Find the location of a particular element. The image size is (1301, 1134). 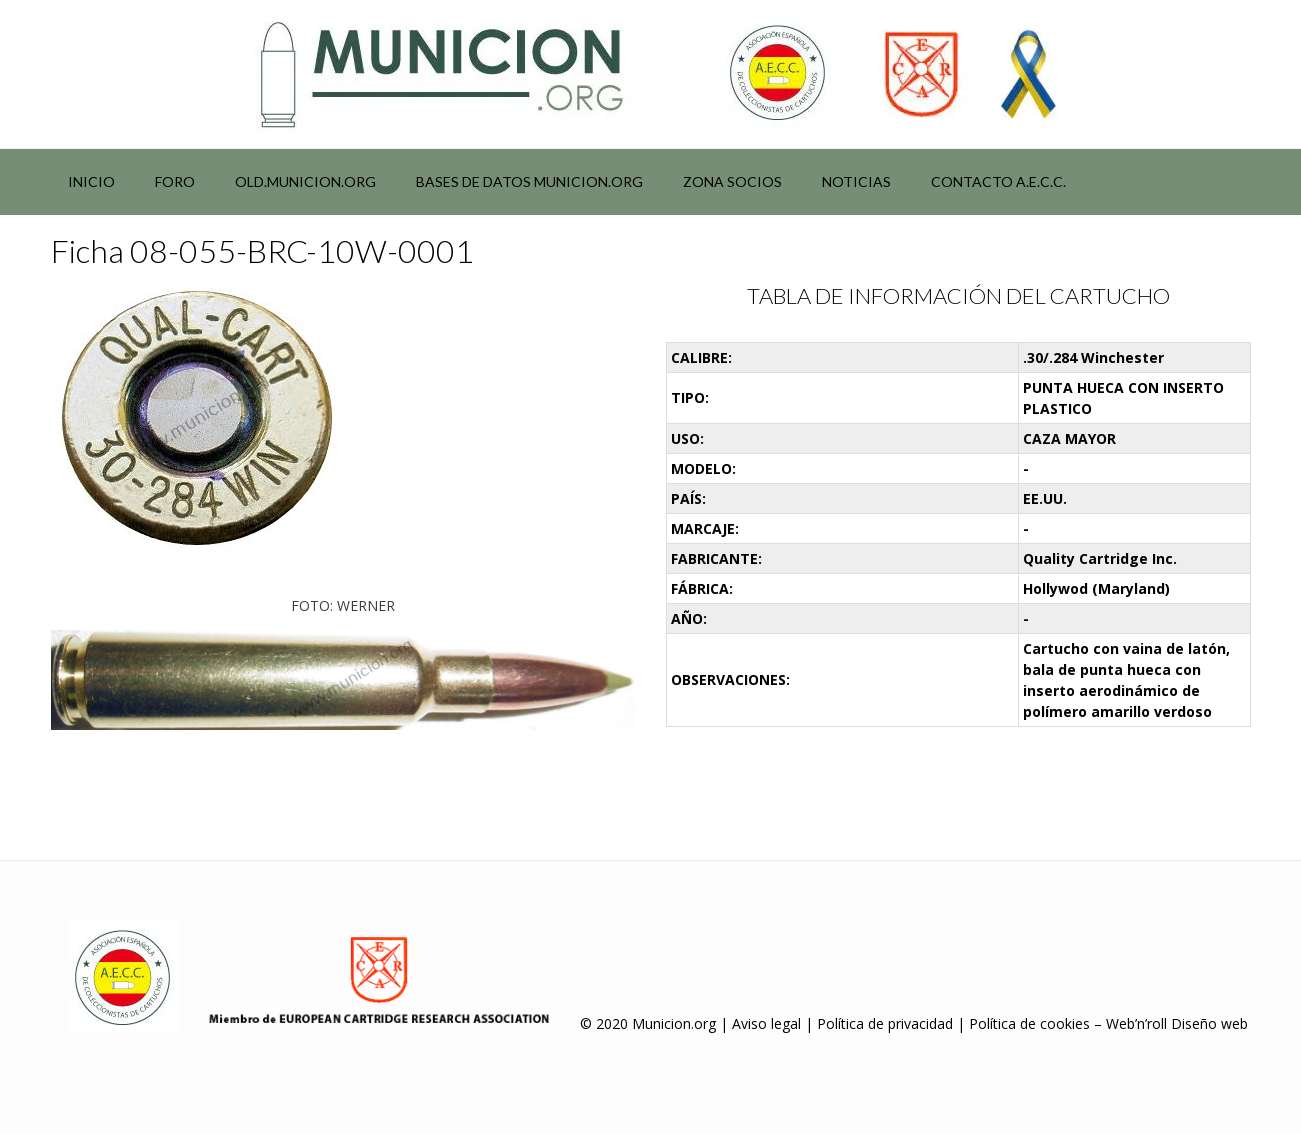

Bases de datos municion.org is located at coordinates (529, 181).